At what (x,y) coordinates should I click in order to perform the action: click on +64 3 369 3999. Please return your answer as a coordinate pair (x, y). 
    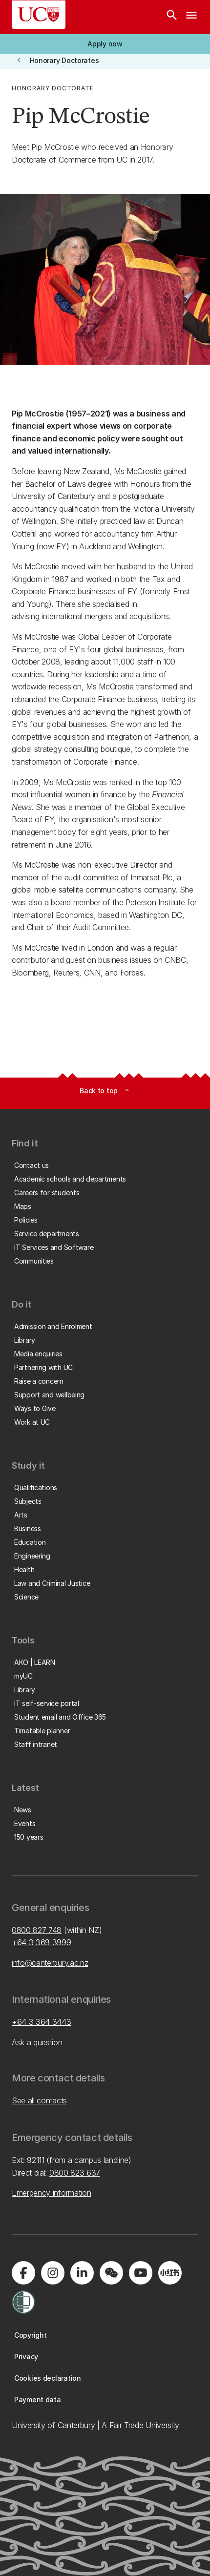
    Looking at the image, I should click on (41, 1942).